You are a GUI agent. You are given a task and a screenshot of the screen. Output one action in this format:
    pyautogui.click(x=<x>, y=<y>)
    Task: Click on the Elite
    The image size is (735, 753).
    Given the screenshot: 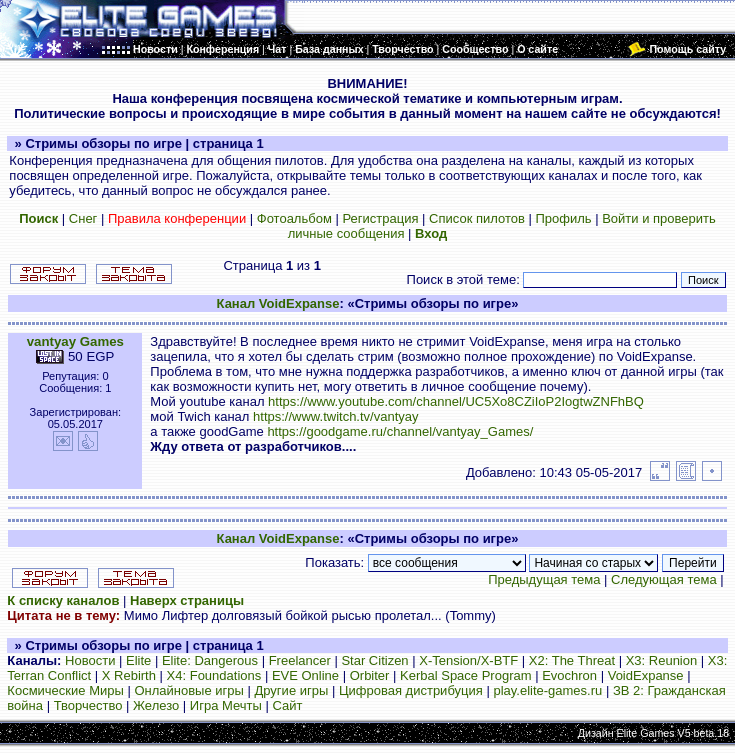 What is the action you would take?
    pyautogui.click(x=138, y=660)
    